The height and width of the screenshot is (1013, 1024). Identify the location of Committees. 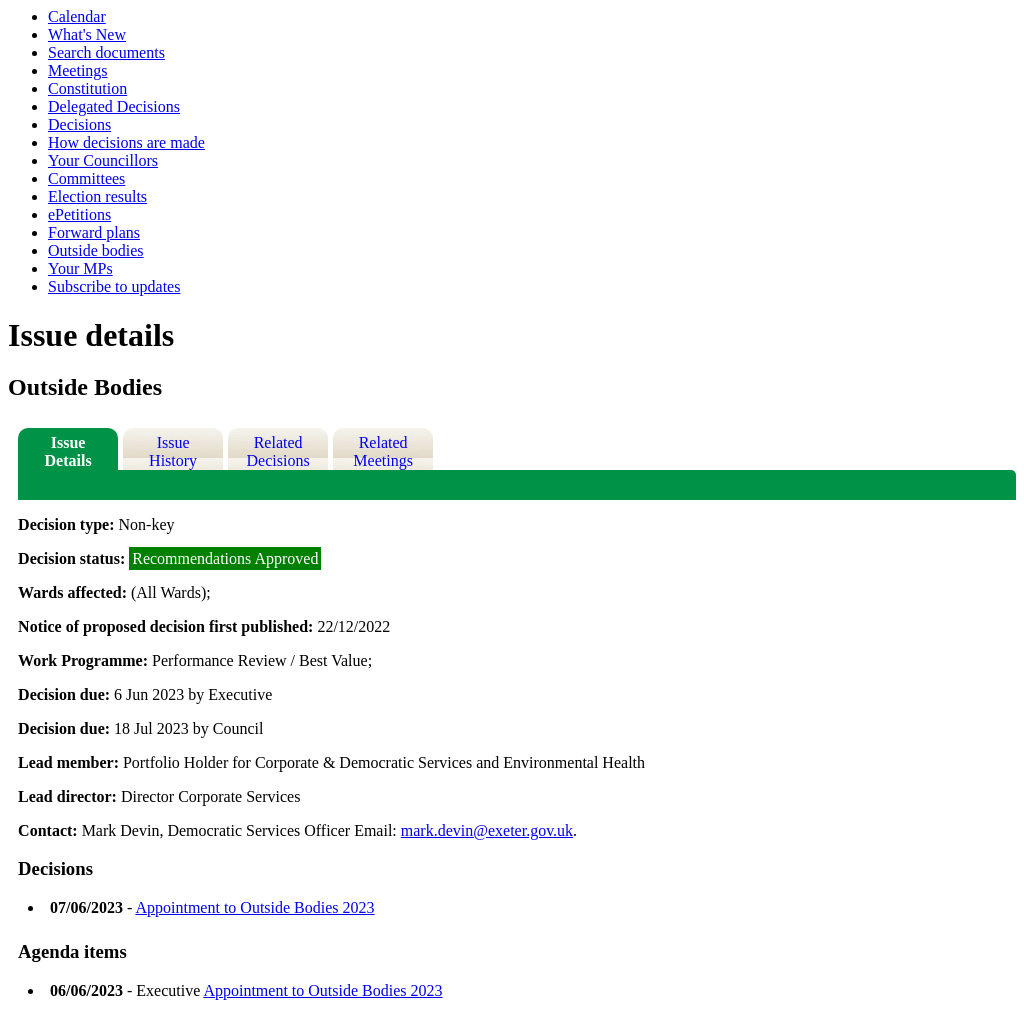
(86, 178).